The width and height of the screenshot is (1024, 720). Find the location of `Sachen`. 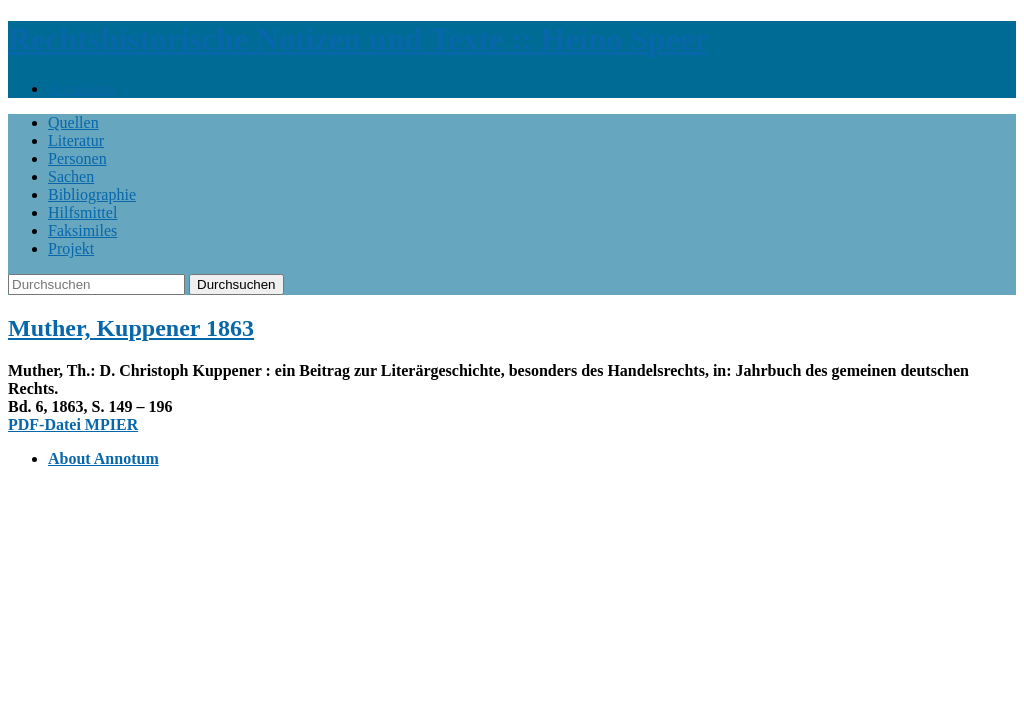

Sachen is located at coordinates (71, 176).